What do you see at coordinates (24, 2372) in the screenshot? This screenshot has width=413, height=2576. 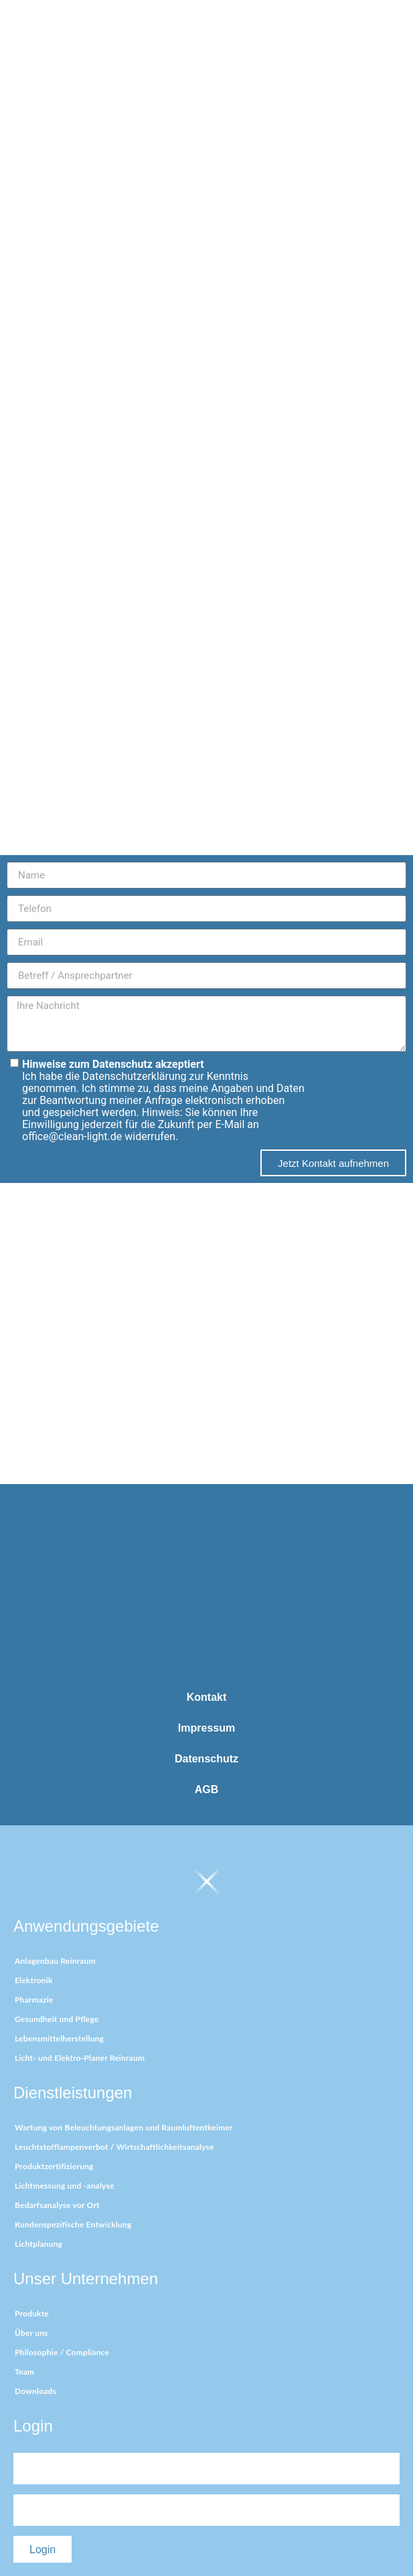 I see `Team` at bounding box center [24, 2372].